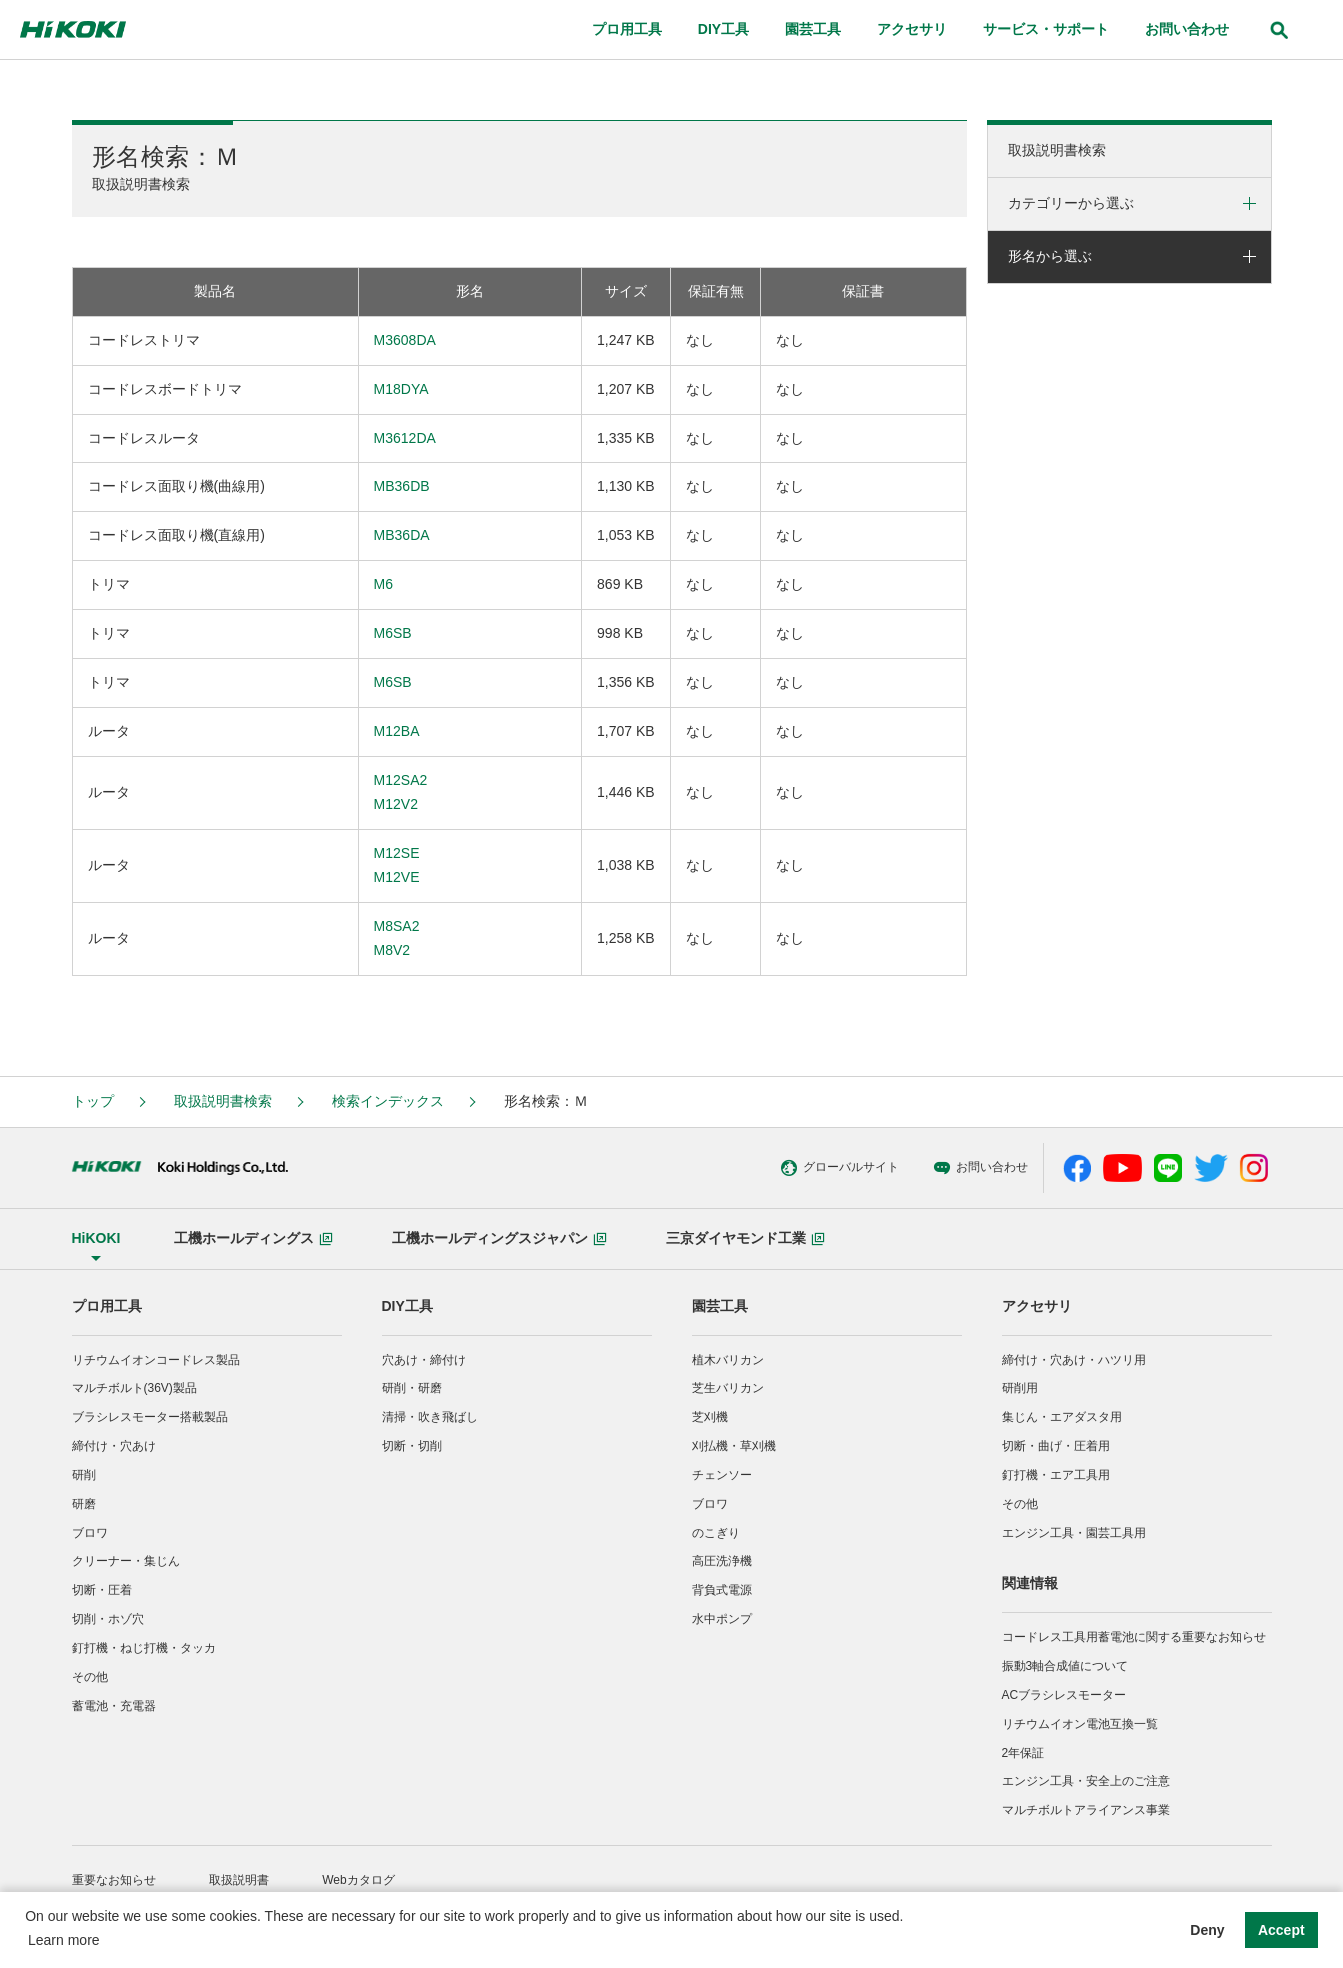 Image resolution: width=1343 pixels, height=1968 pixels. What do you see at coordinates (405, 438) in the screenshot?
I see `M3612DA` at bounding box center [405, 438].